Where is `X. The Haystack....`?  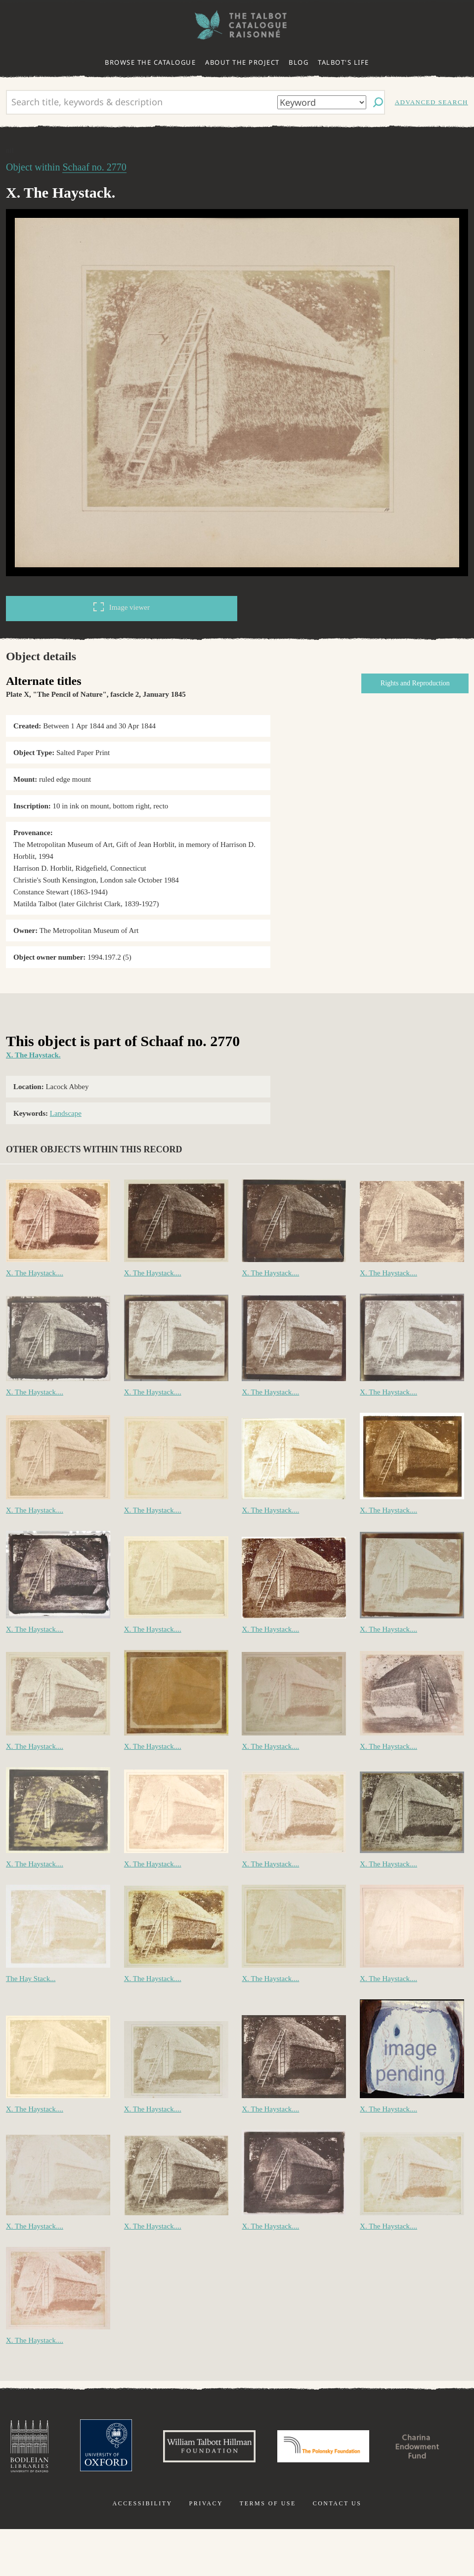
X. The Haystack.... is located at coordinates (34, 1273).